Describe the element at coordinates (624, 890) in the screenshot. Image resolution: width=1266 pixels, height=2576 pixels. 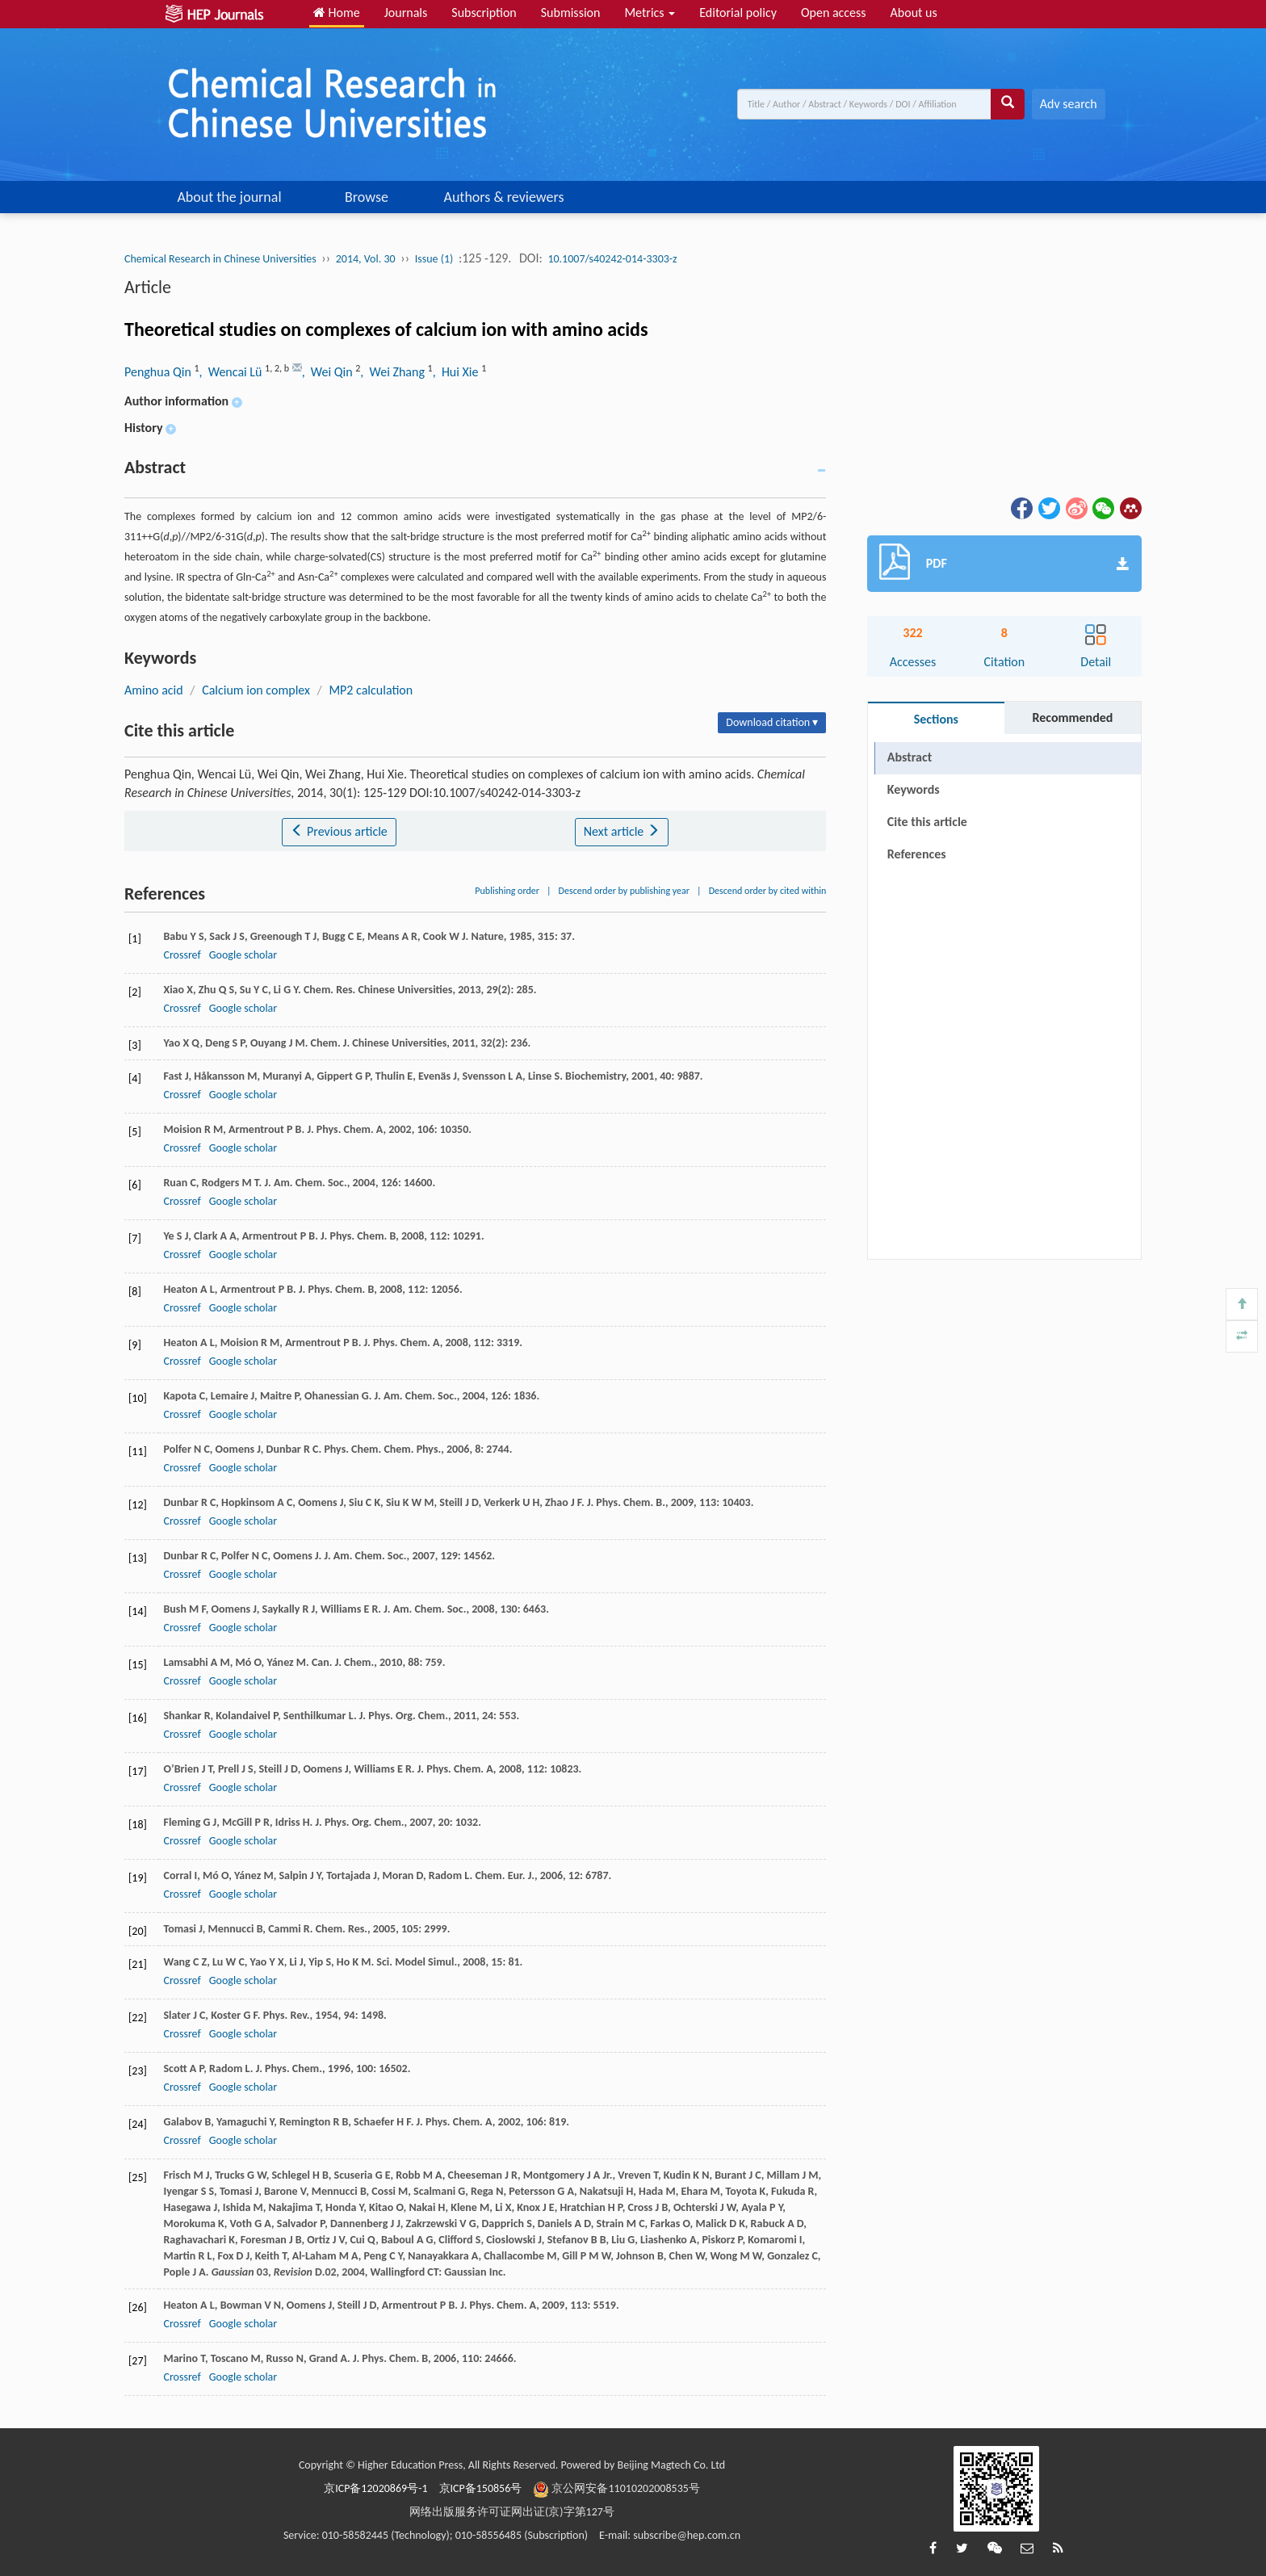
I see `Descend order by publishing year` at that location.